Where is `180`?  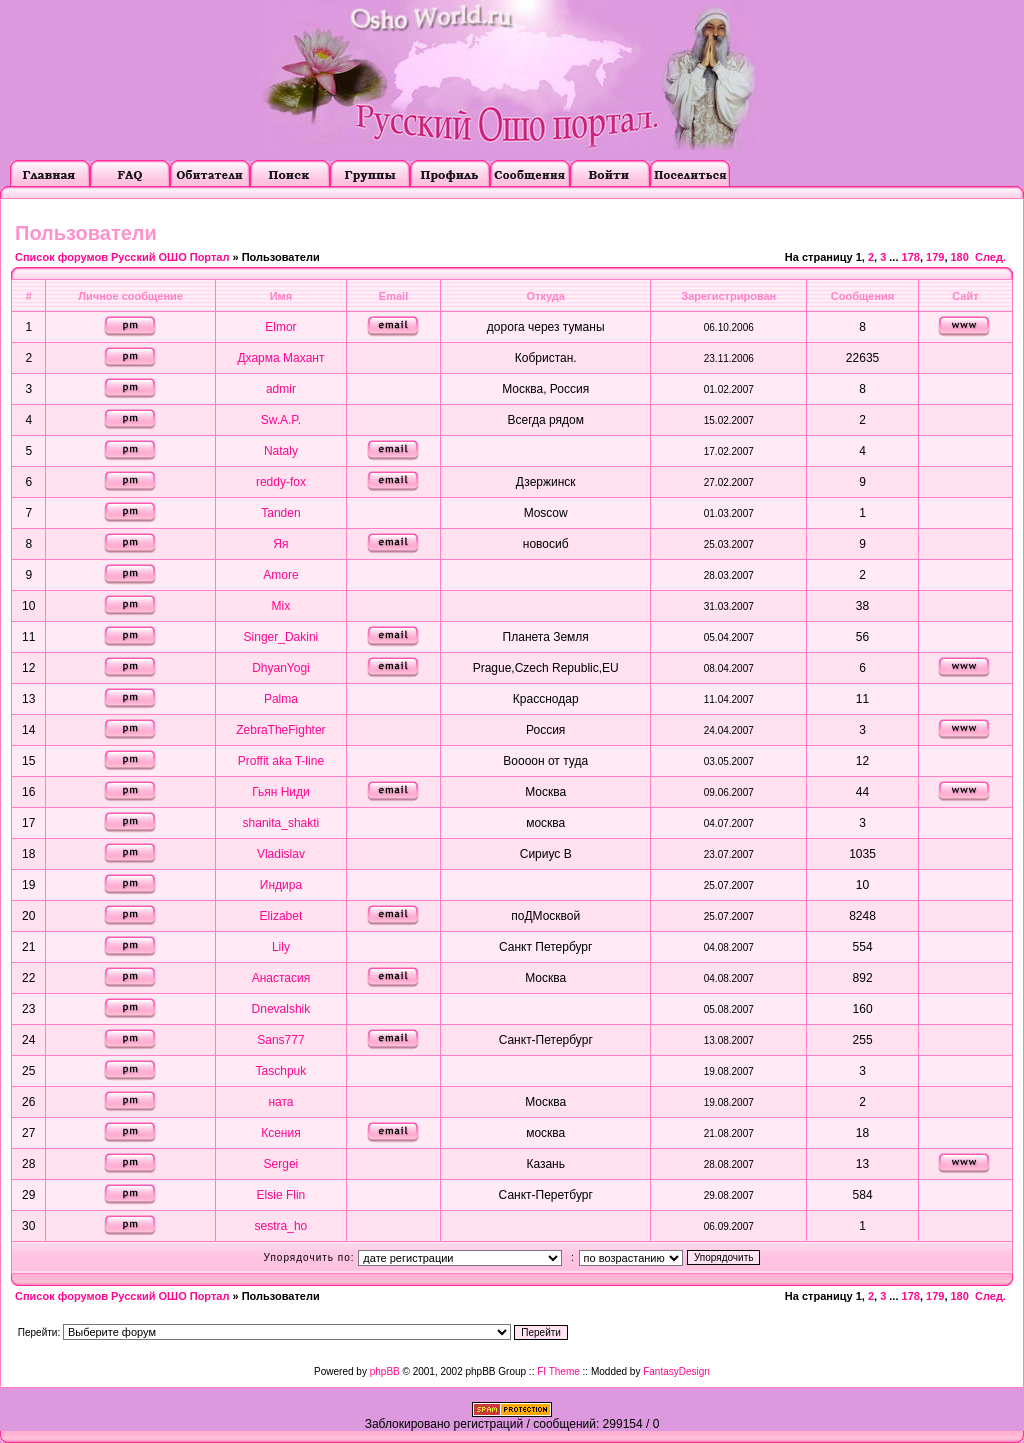 180 is located at coordinates (960, 257).